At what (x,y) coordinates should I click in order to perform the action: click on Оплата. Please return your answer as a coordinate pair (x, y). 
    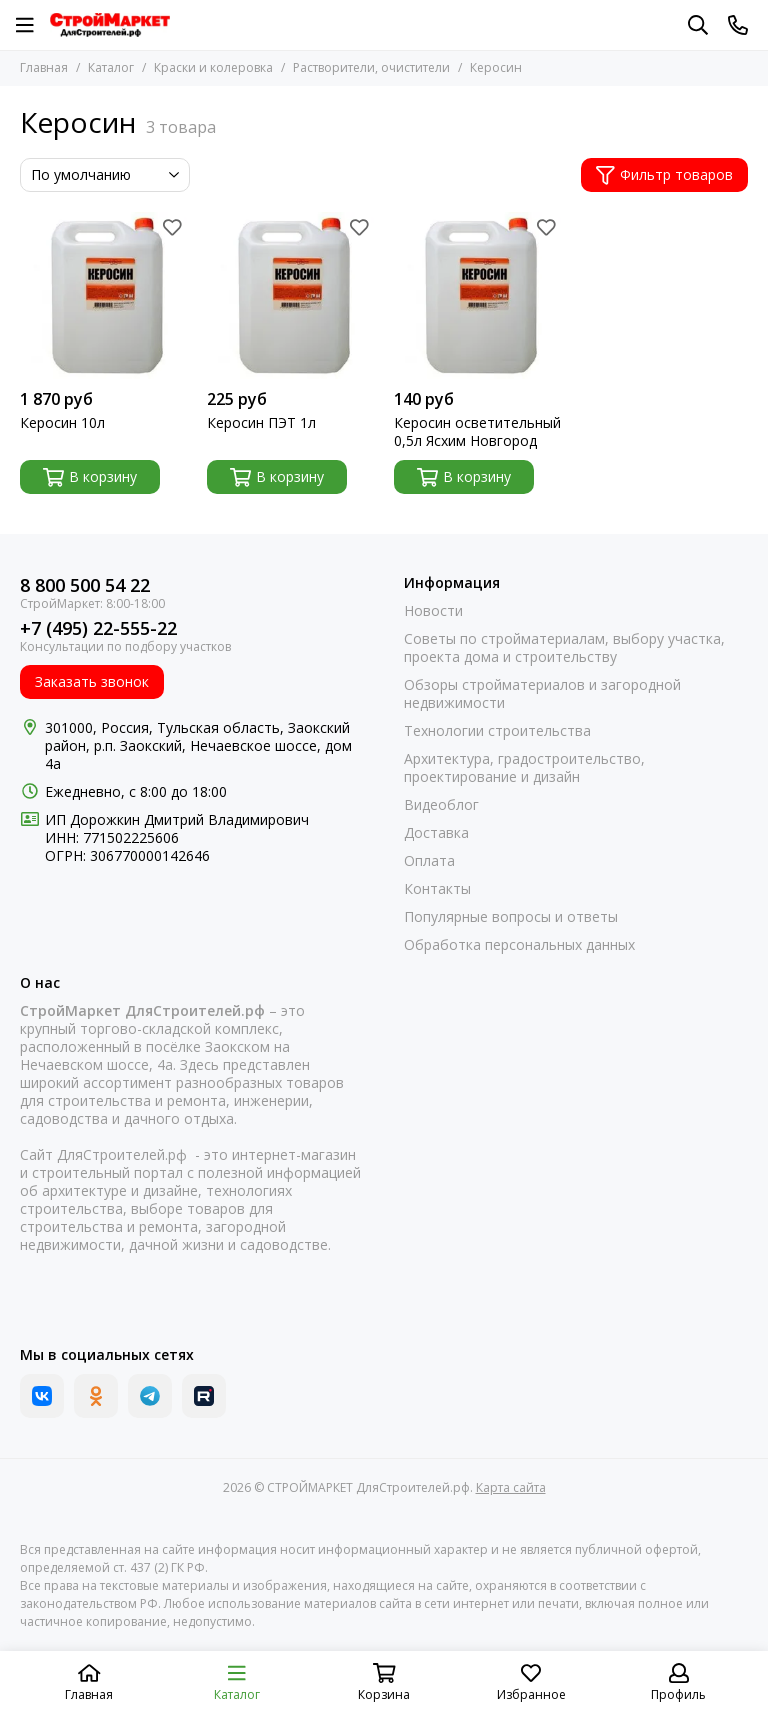
    Looking at the image, I should click on (429, 861).